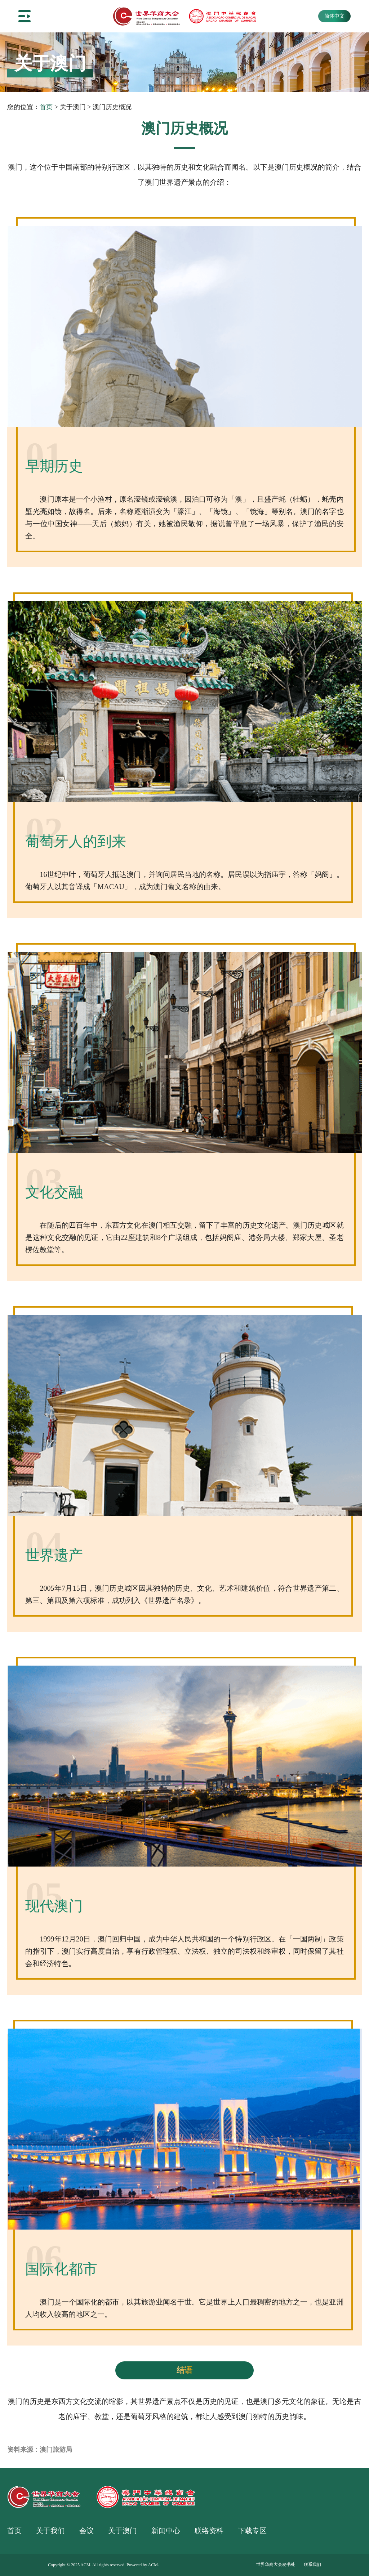 The image size is (369, 2576). I want to click on 关于澳门, so click(122, 2531).